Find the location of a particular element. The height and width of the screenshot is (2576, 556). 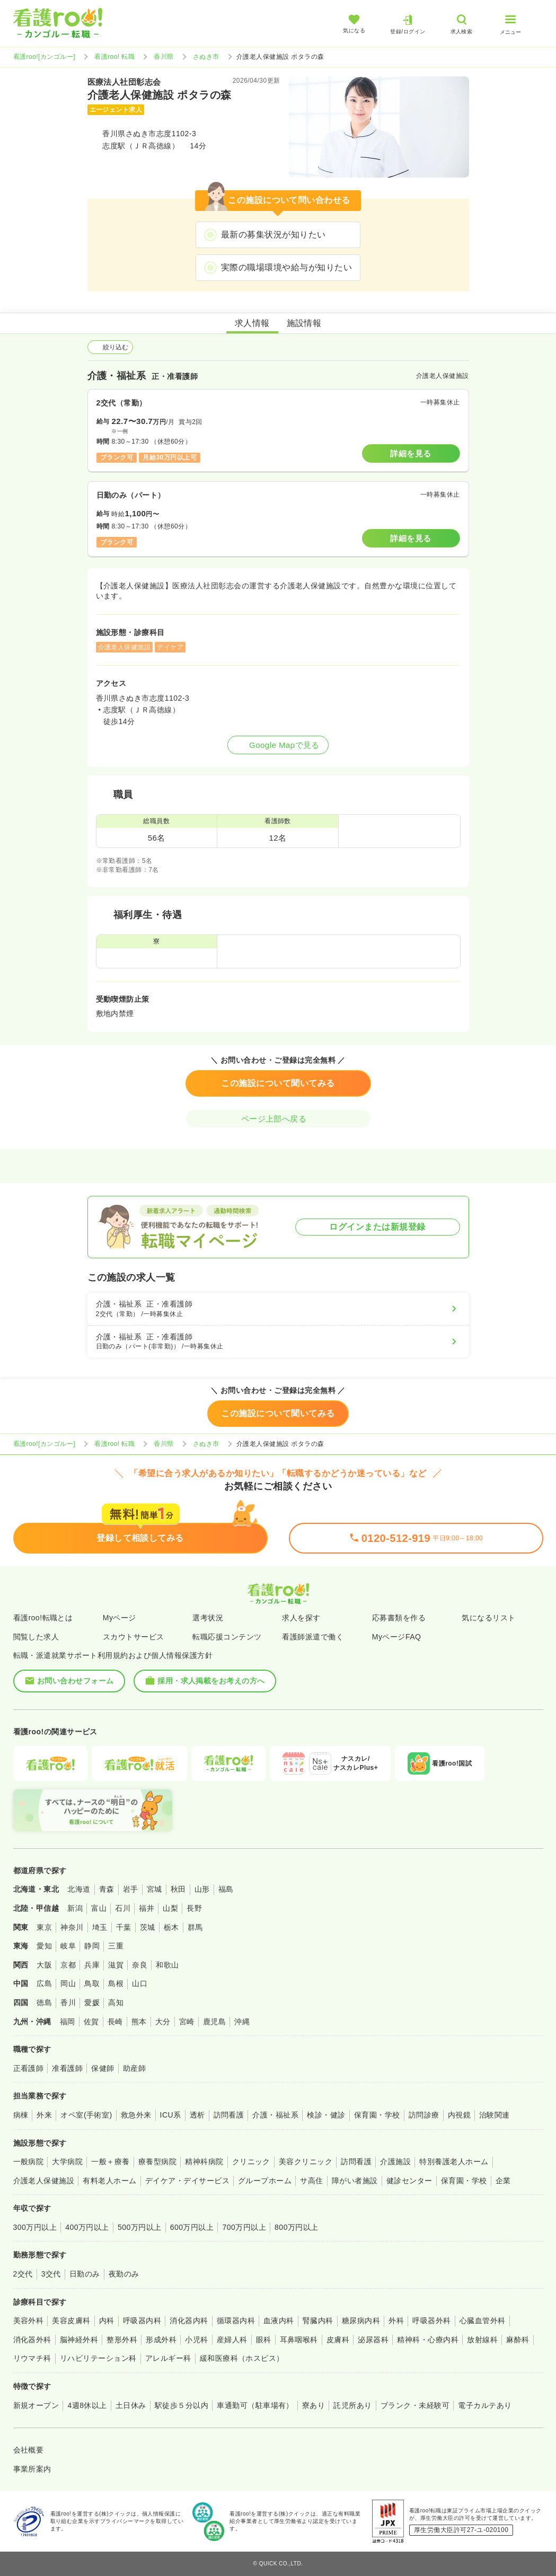

放射線科 is located at coordinates (482, 2339).